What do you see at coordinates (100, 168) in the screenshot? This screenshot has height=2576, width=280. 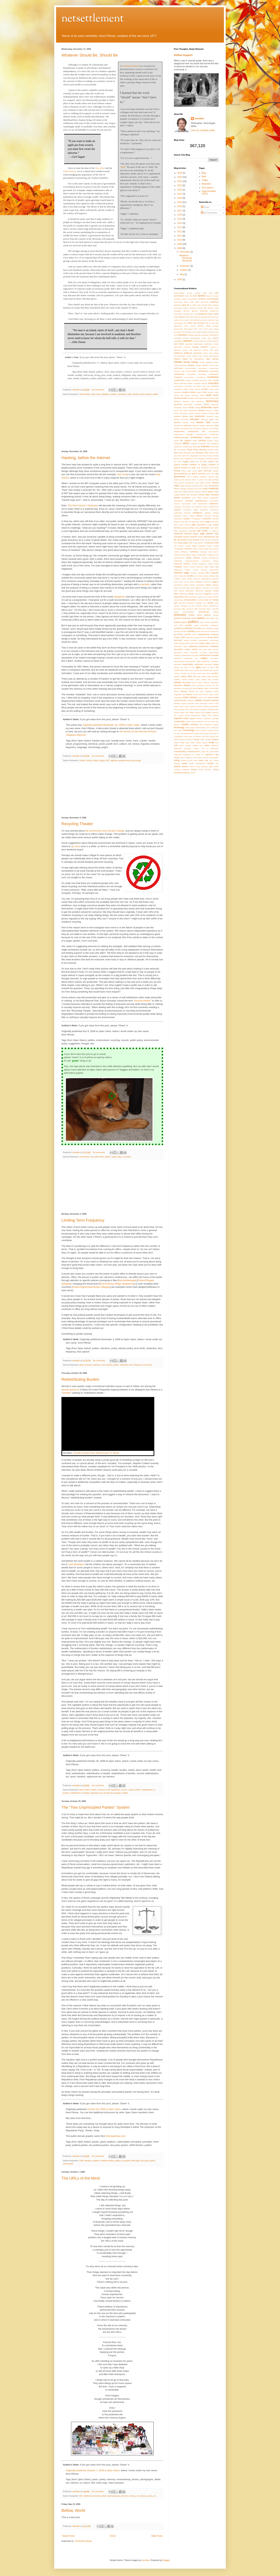 I see `New Deal` at bounding box center [100, 168].